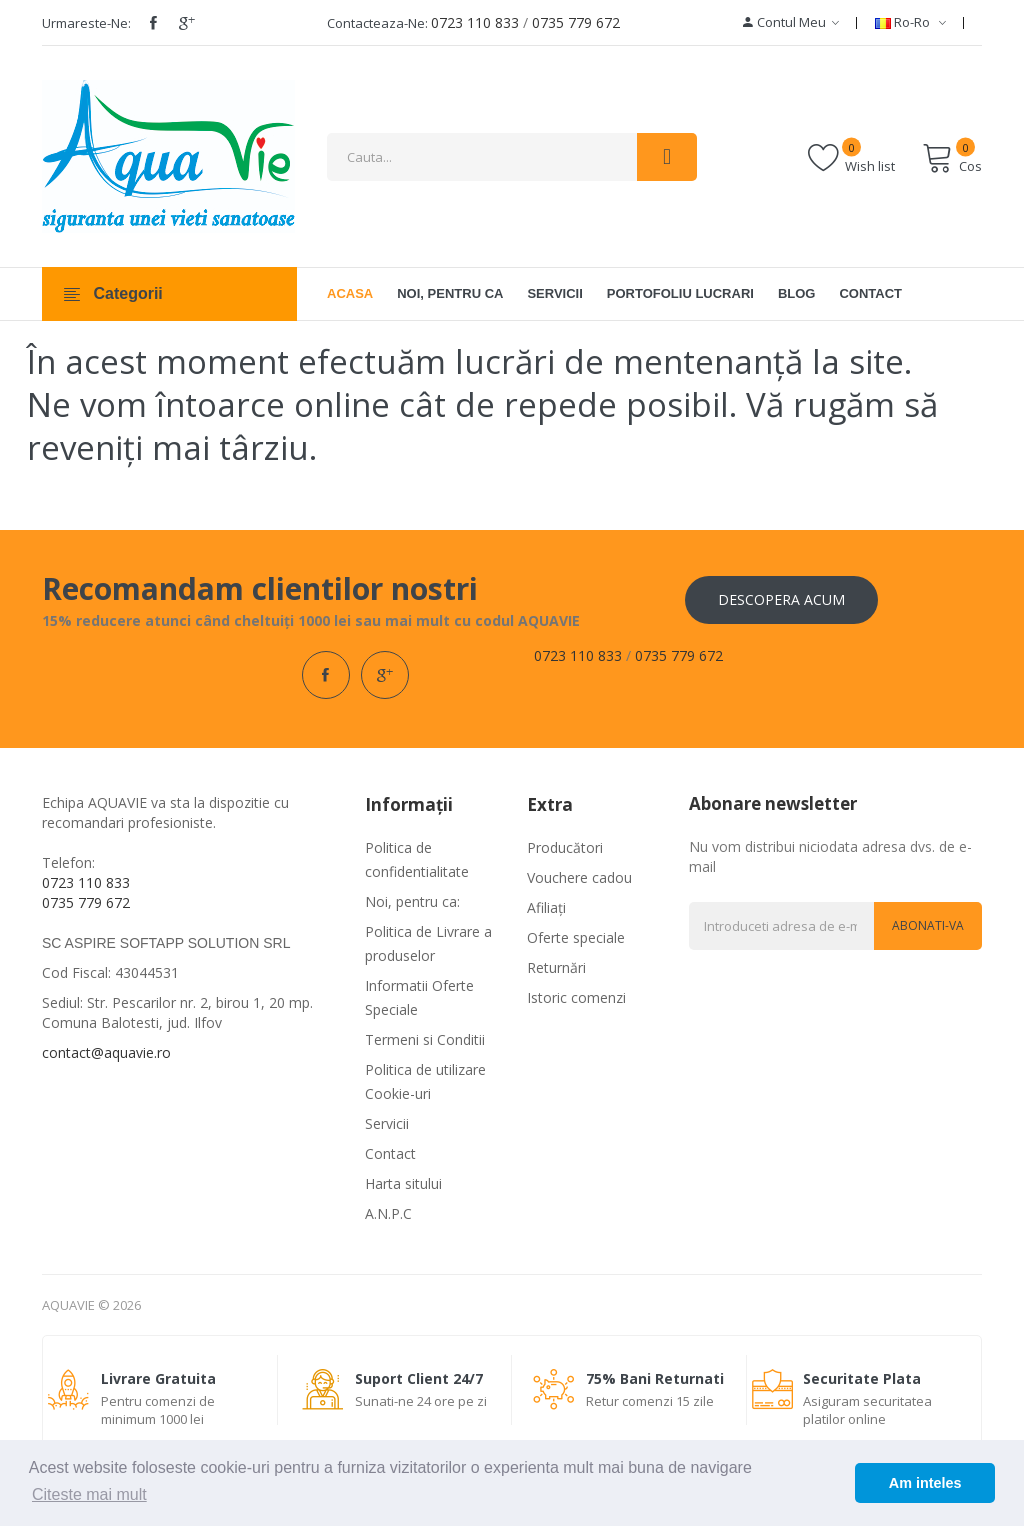  I want to click on Termeni si Conditii, so click(425, 1039).